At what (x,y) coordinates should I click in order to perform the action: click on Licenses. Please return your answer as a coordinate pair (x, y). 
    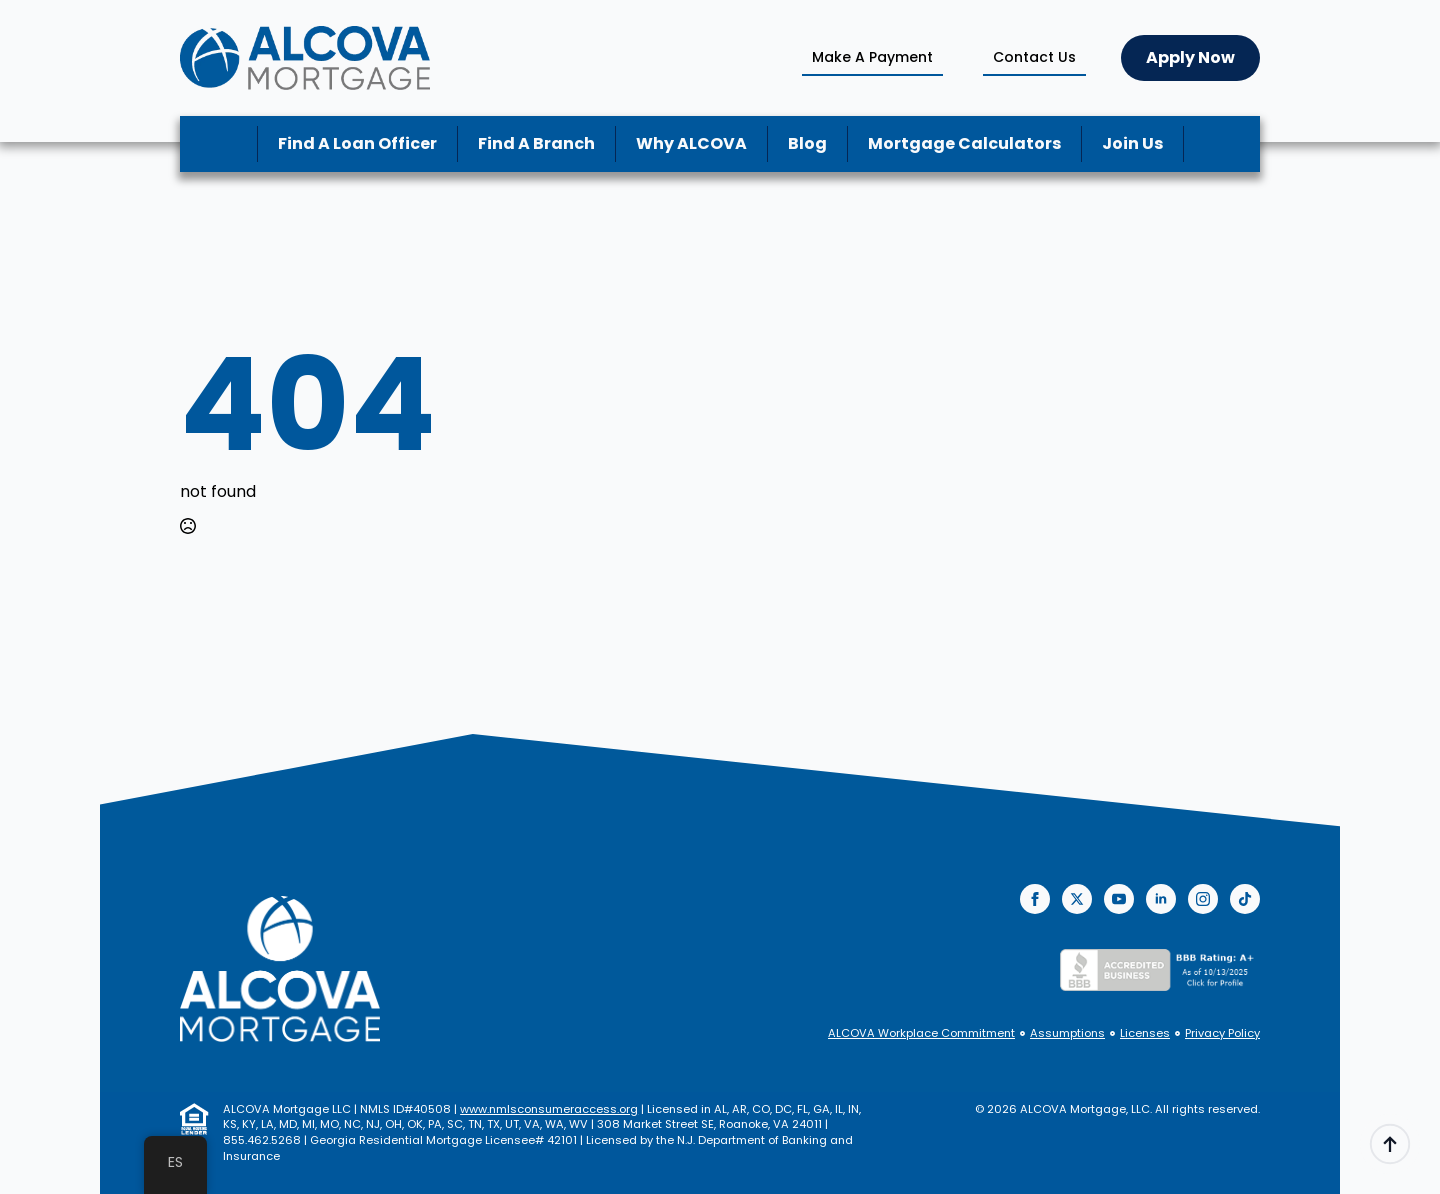
    Looking at the image, I should click on (1145, 1033).